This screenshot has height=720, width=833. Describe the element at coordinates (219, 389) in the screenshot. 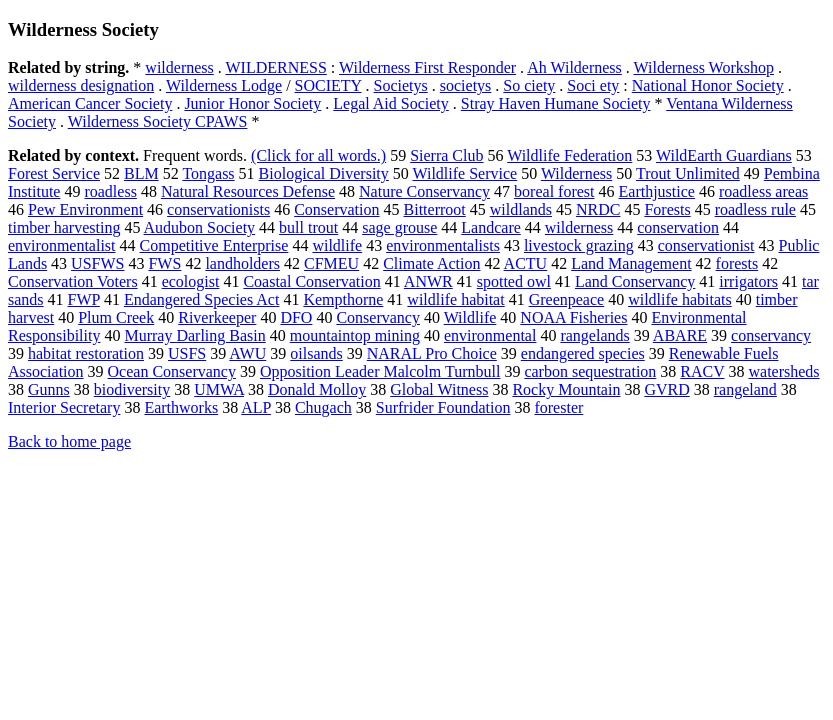

I see `UMWA` at that location.